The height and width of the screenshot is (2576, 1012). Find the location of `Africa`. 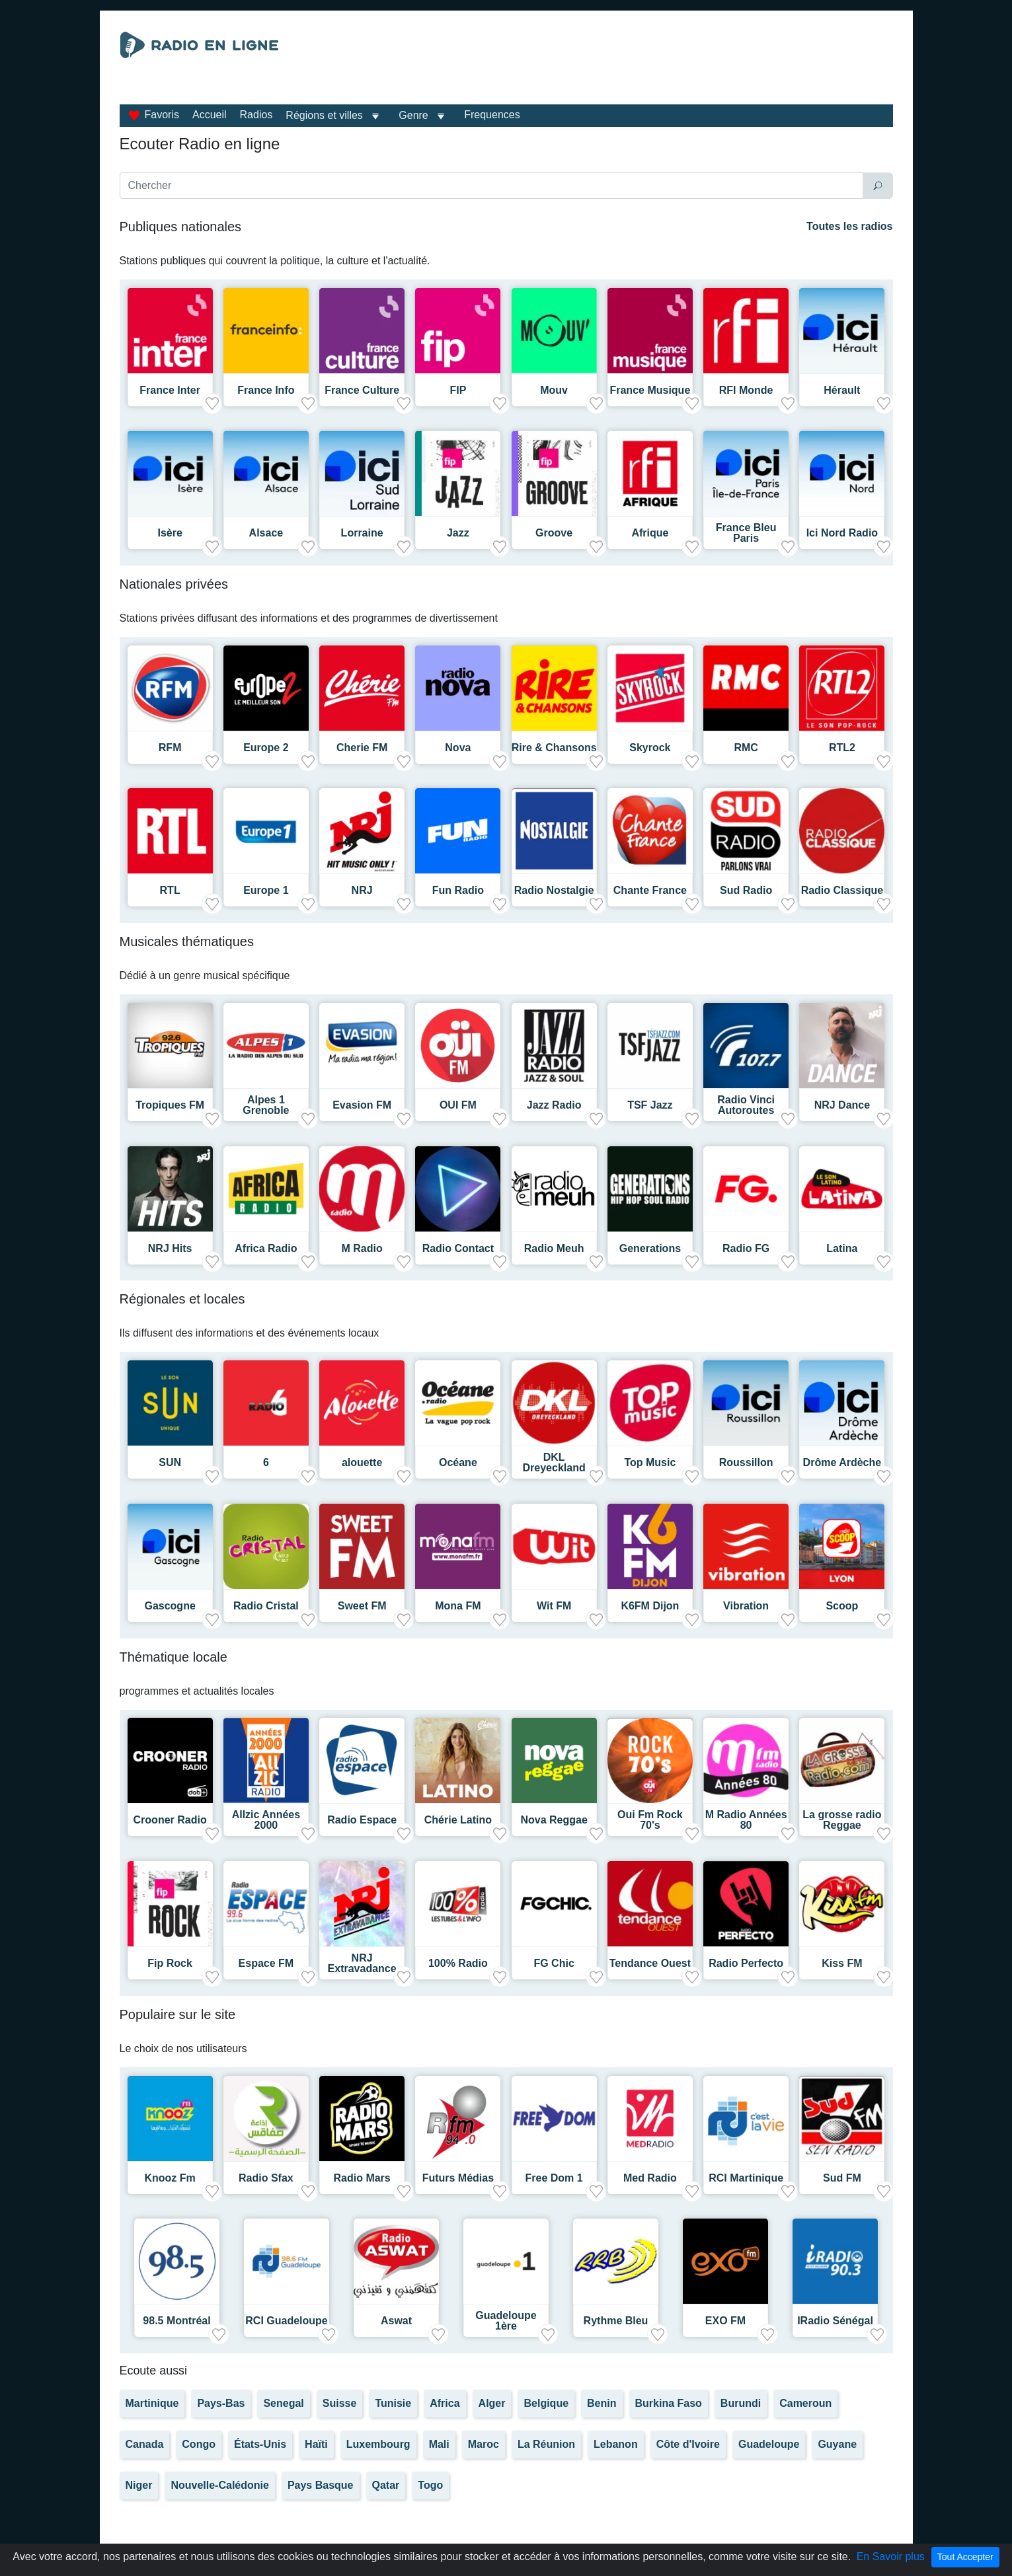

Africa is located at coordinates (444, 2403).